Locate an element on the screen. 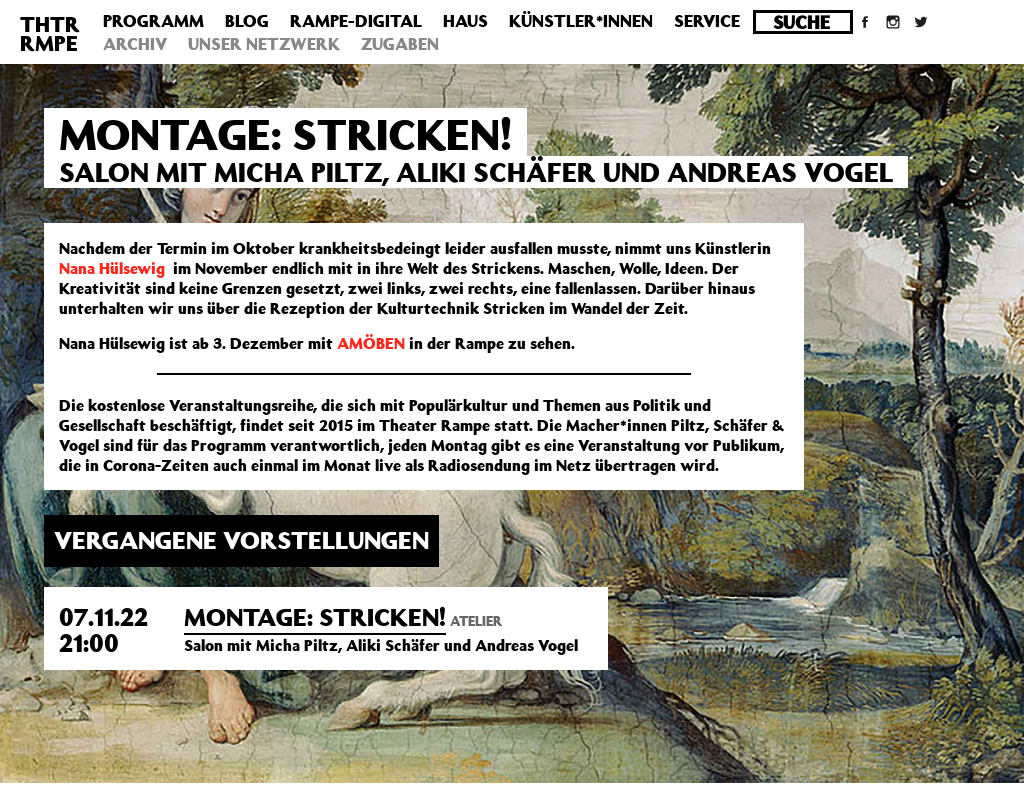 This screenshot has height=787, width=1024. AMÖBEN is located at coordinates (371, 343).